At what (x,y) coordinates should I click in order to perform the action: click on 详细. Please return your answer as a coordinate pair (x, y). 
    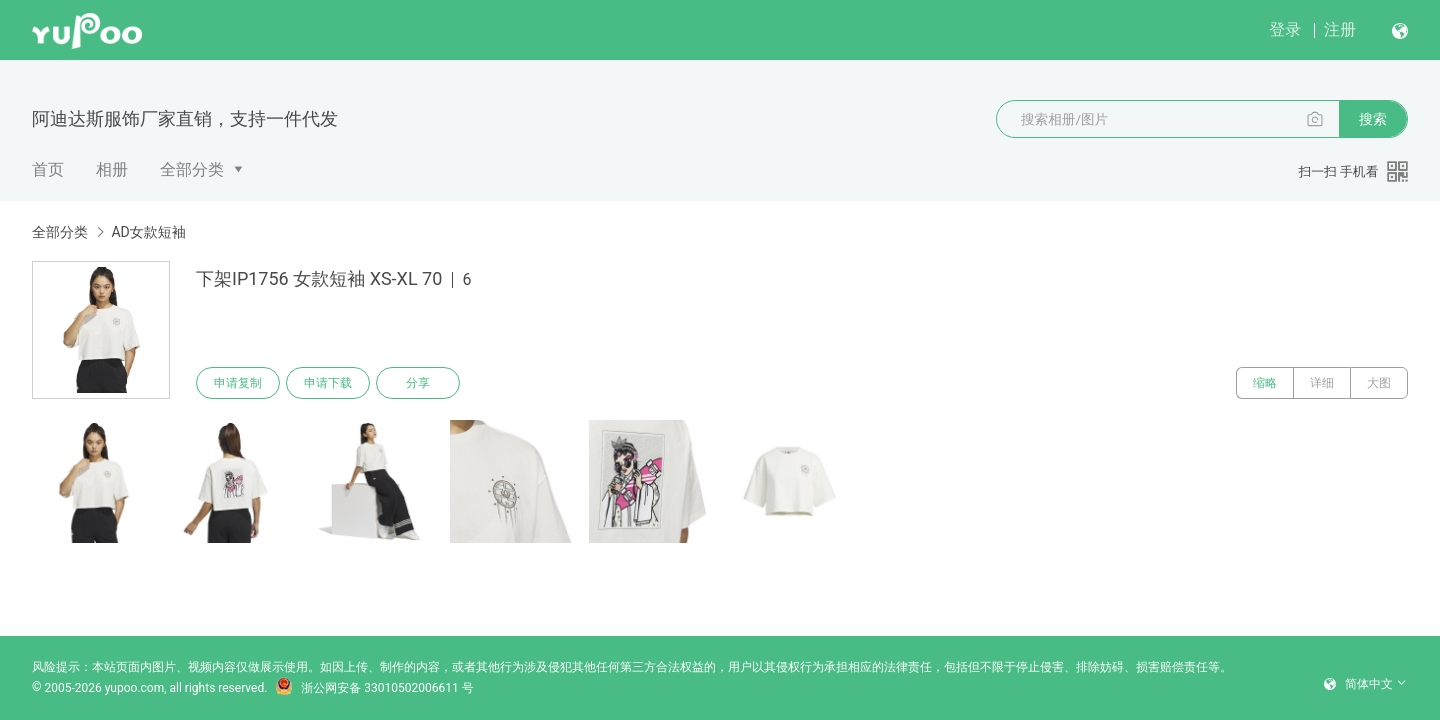
    Looking at the image, I should click on (1322, 383).